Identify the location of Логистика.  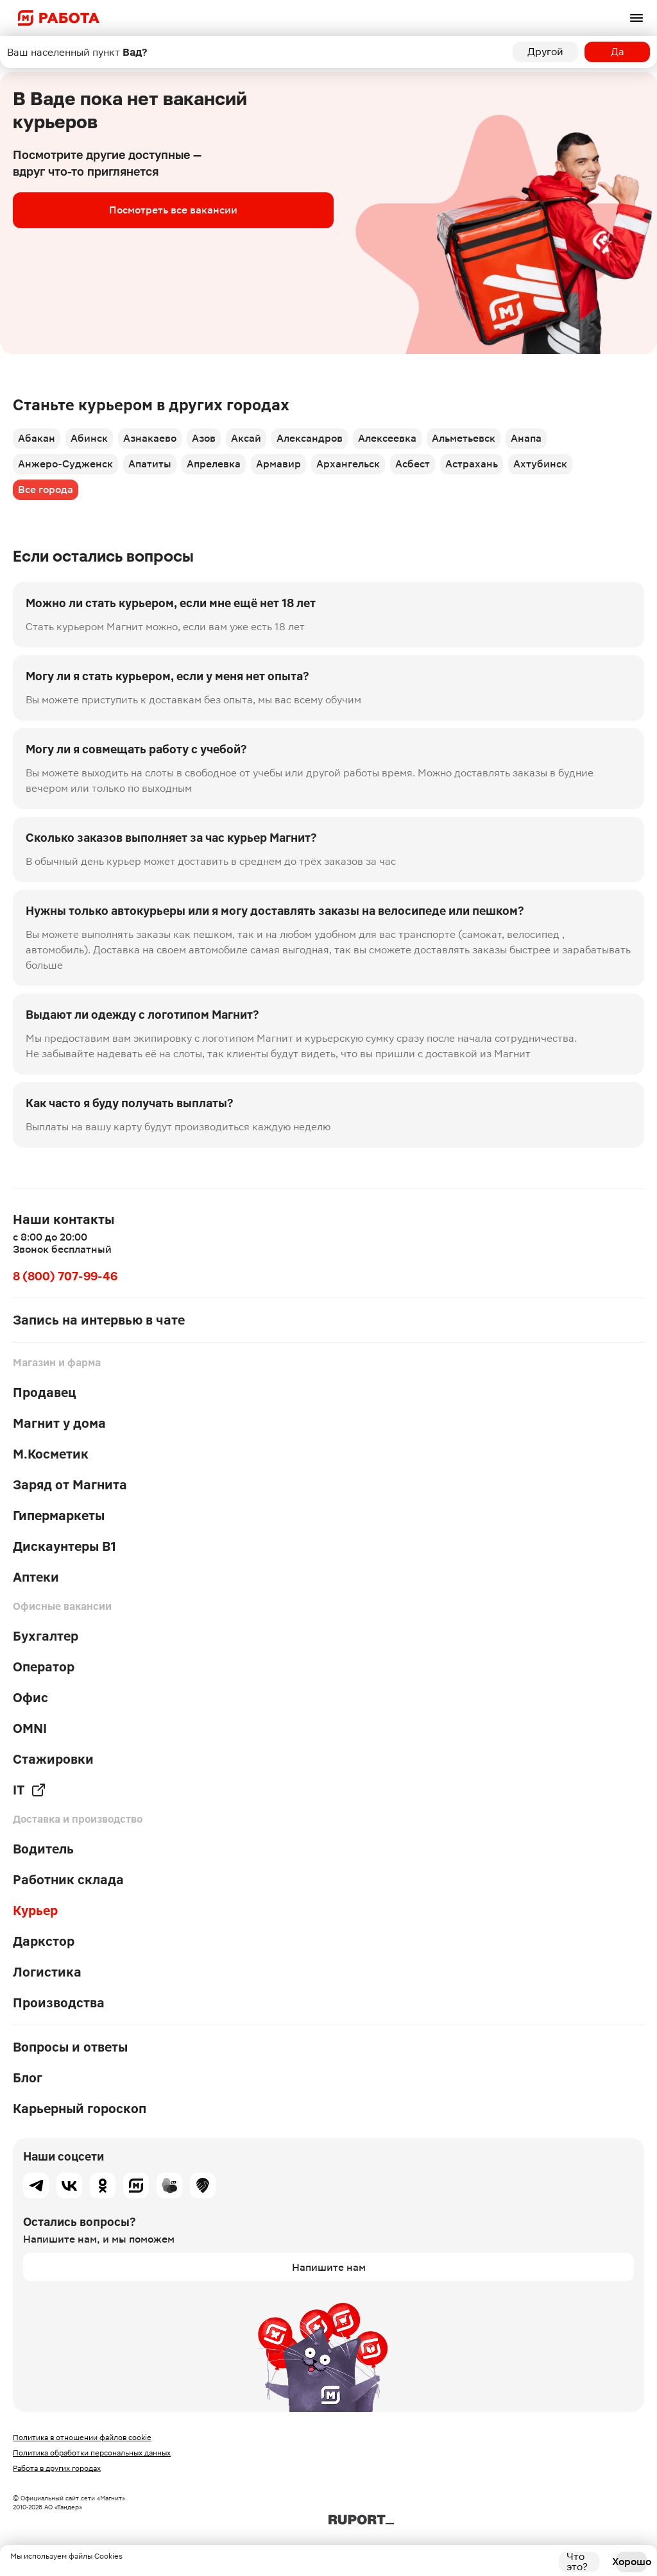
(47, 1972).